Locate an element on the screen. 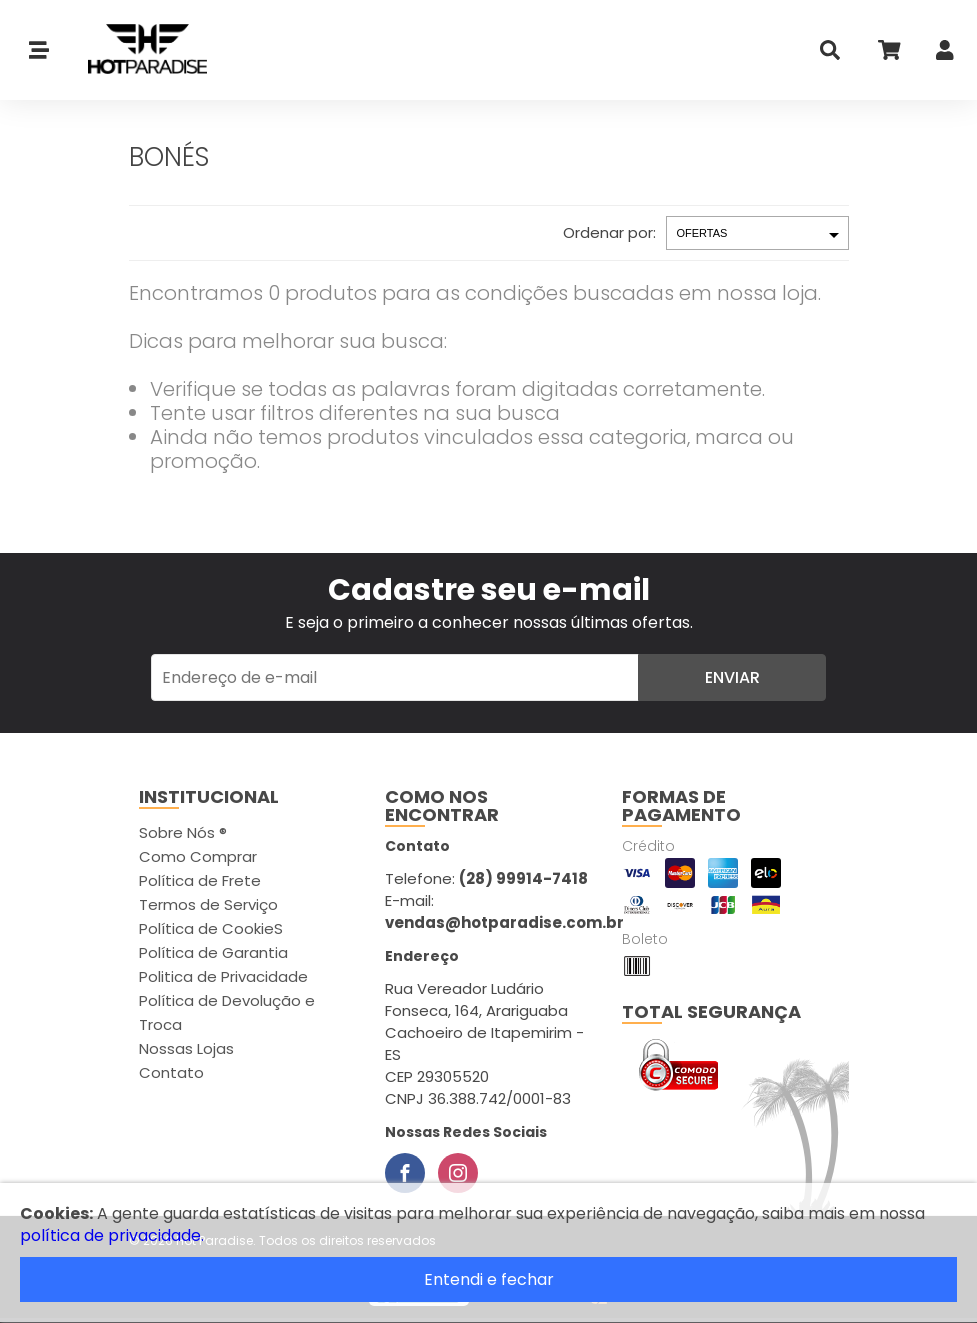  Nossas Lojas is located at coordinates (186, 1048).